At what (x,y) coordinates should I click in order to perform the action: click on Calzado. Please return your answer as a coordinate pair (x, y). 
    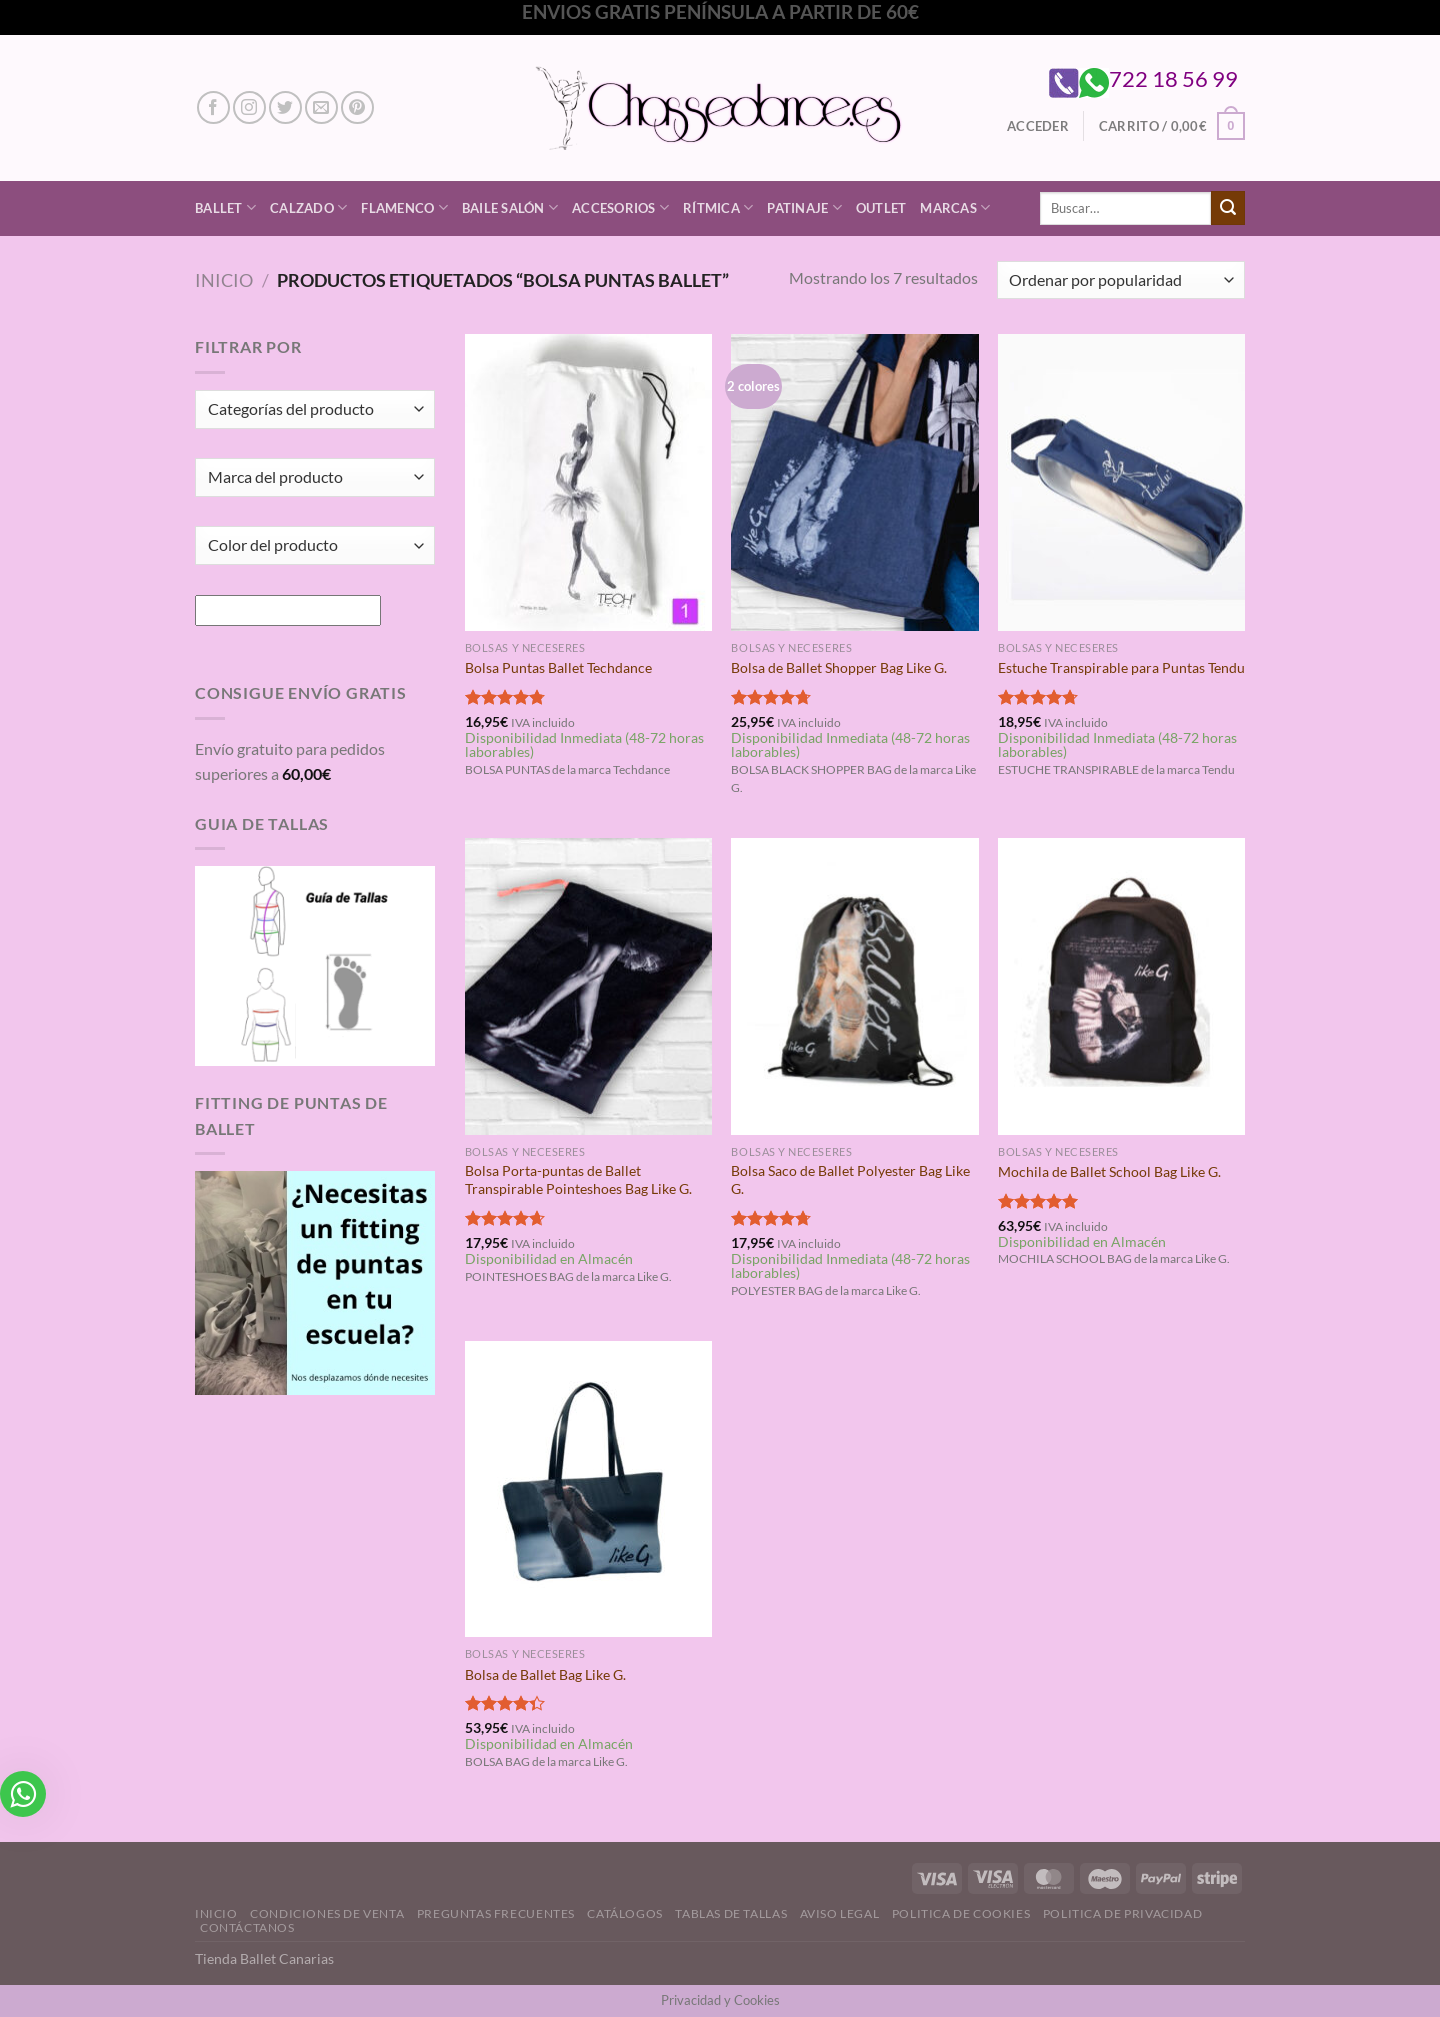
    Looking at the image, I should click on (308, 207).